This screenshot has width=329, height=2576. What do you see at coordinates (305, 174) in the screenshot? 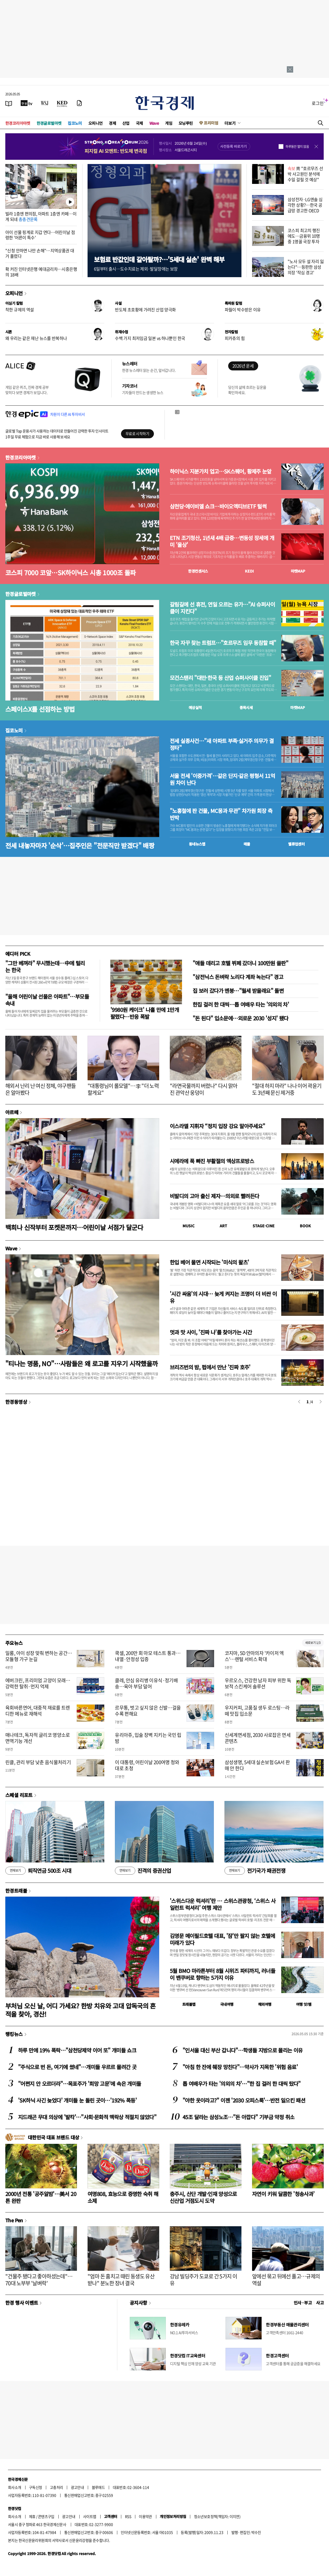
I see `靑 "호르무즈 선박 사고원인 분석에 수일 걸릴 것 예상"` at bounding box center [305, 174].